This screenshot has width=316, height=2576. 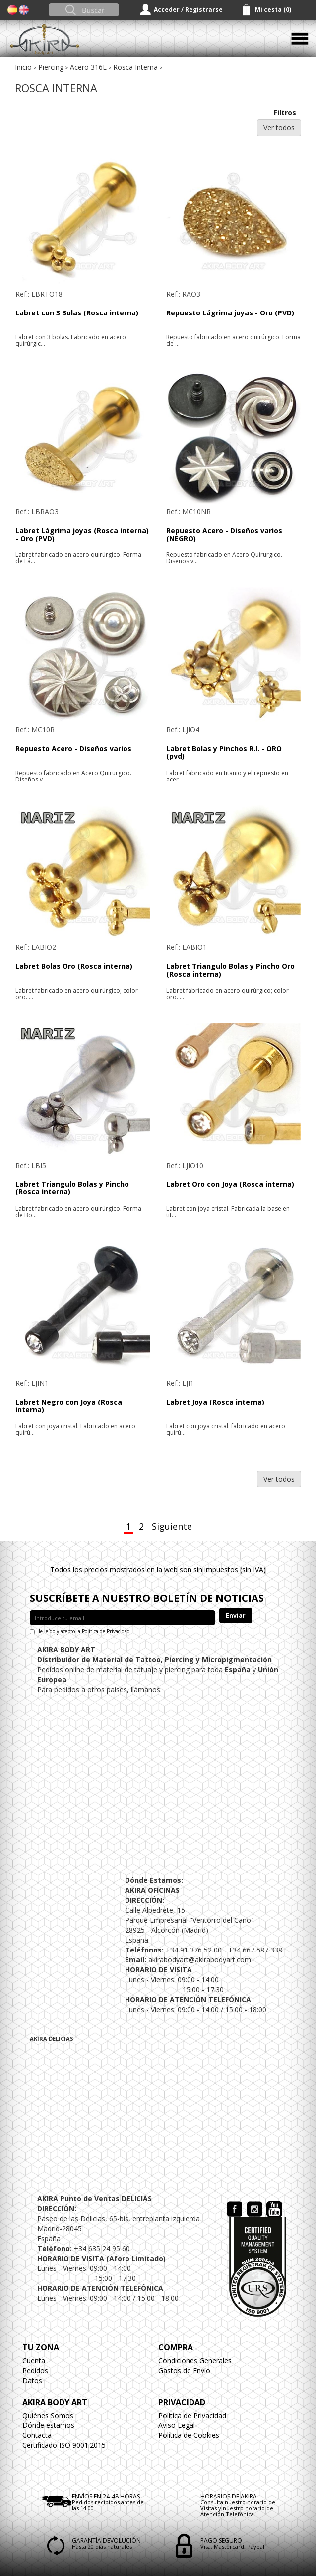 What do you see at coordinates (224, 534) in the screenshot?
I see `Repuesto Acero - Diseños varios (NEGRO)` at bounding box center [224, 534].